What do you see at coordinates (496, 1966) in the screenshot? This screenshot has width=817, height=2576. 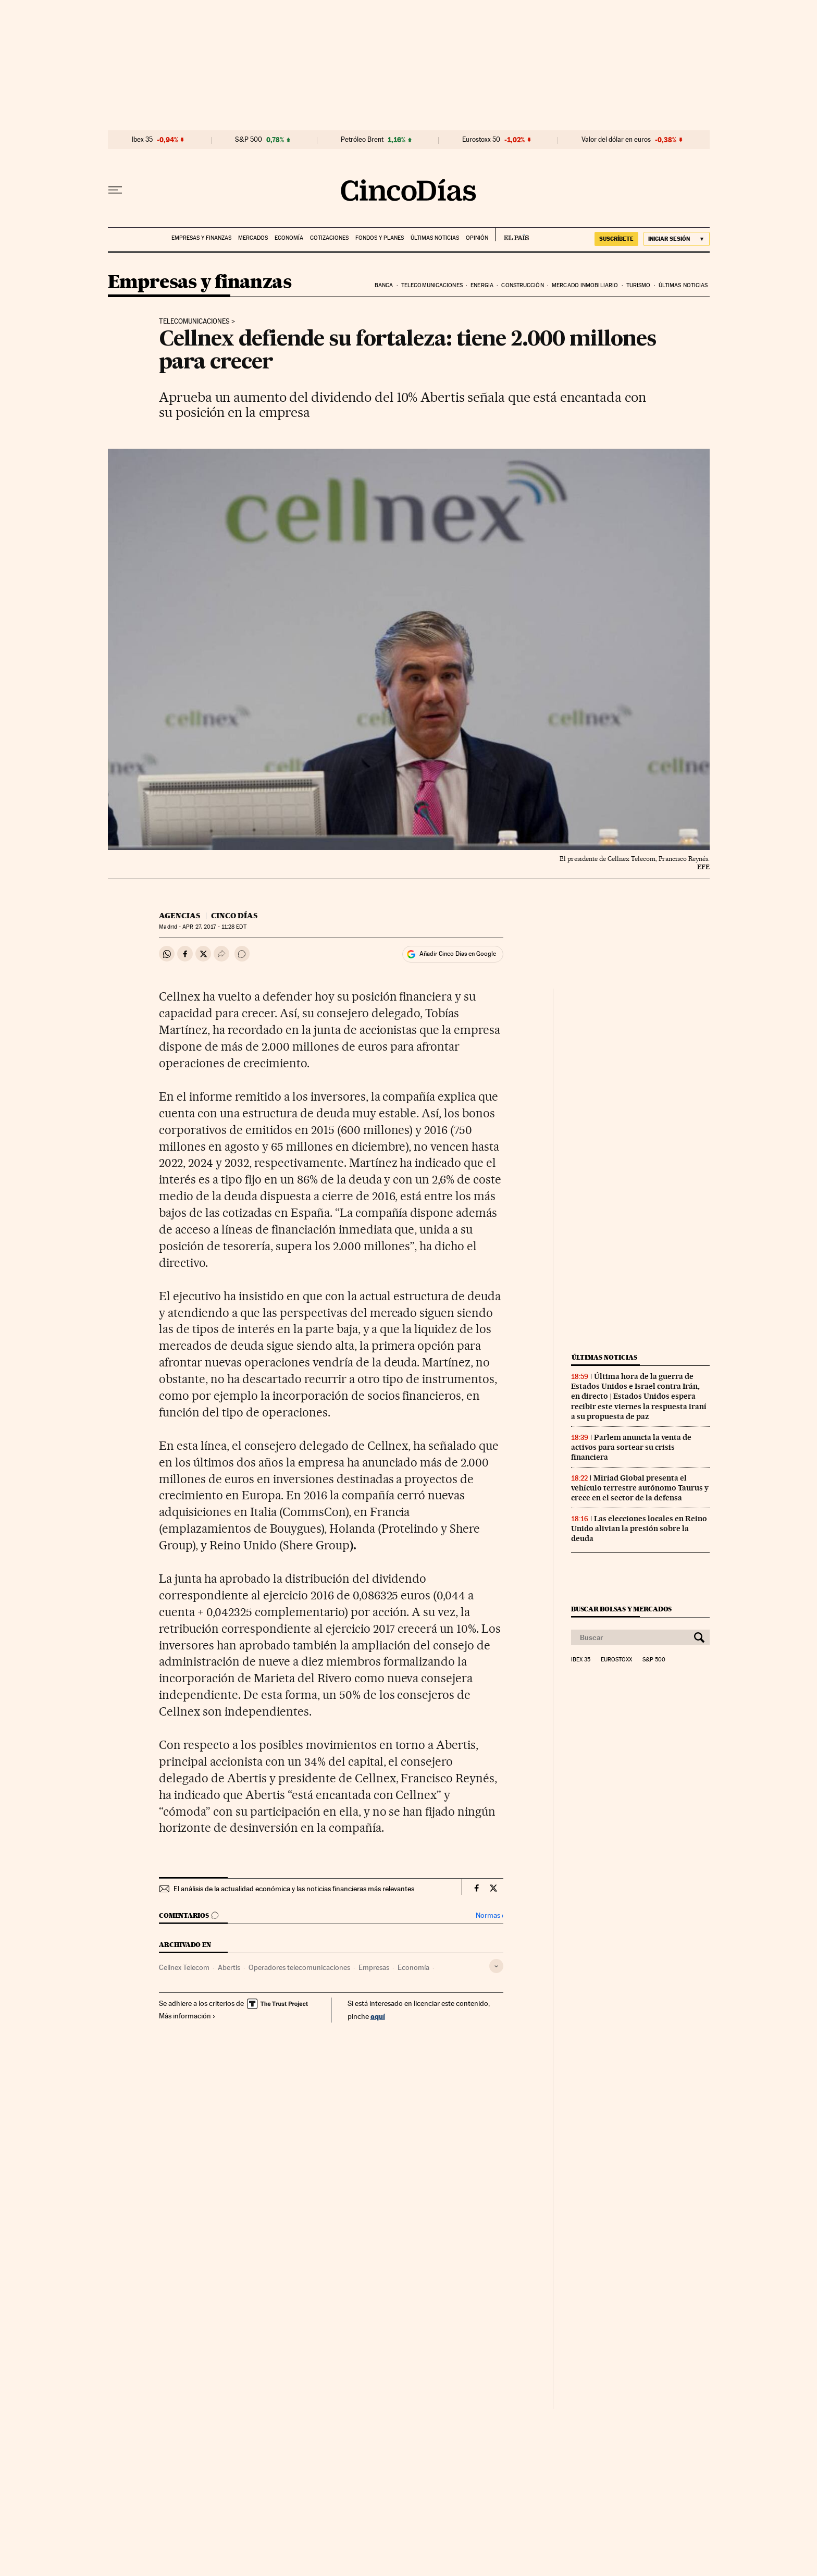 I see `[Desplegar etiquetas]` at bounding box center [496, 1966].